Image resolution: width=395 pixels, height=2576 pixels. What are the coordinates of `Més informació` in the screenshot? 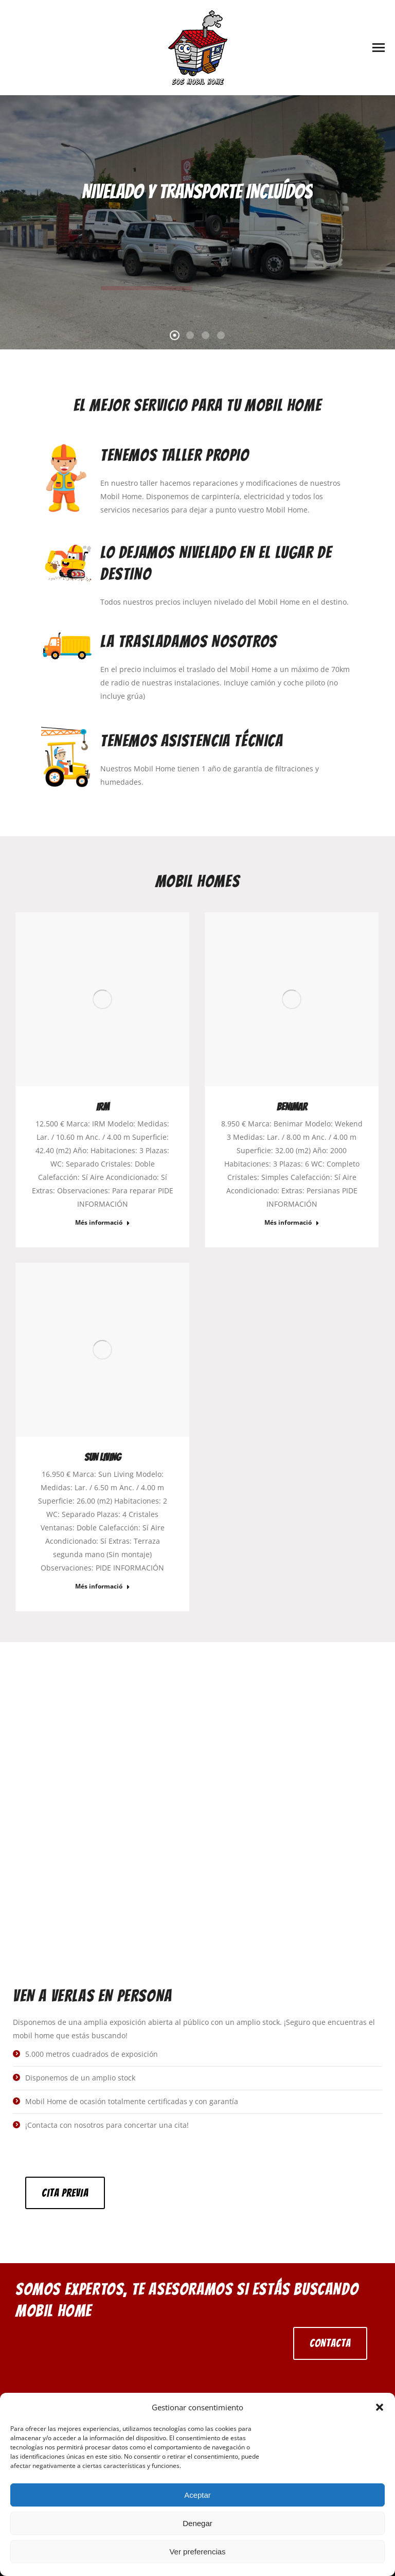 It's located at (102, 1223).